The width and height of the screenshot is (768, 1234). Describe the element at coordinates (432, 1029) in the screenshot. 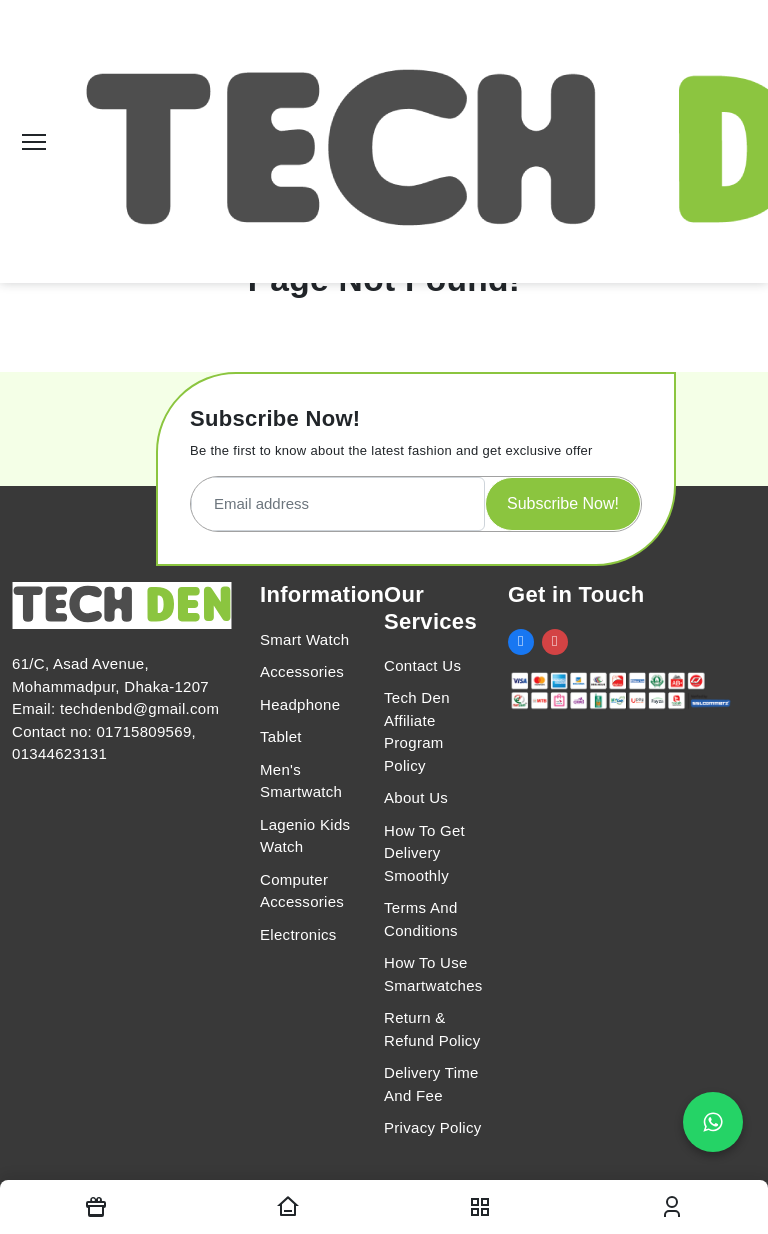

I see `Return & Refund Policy` at that location.